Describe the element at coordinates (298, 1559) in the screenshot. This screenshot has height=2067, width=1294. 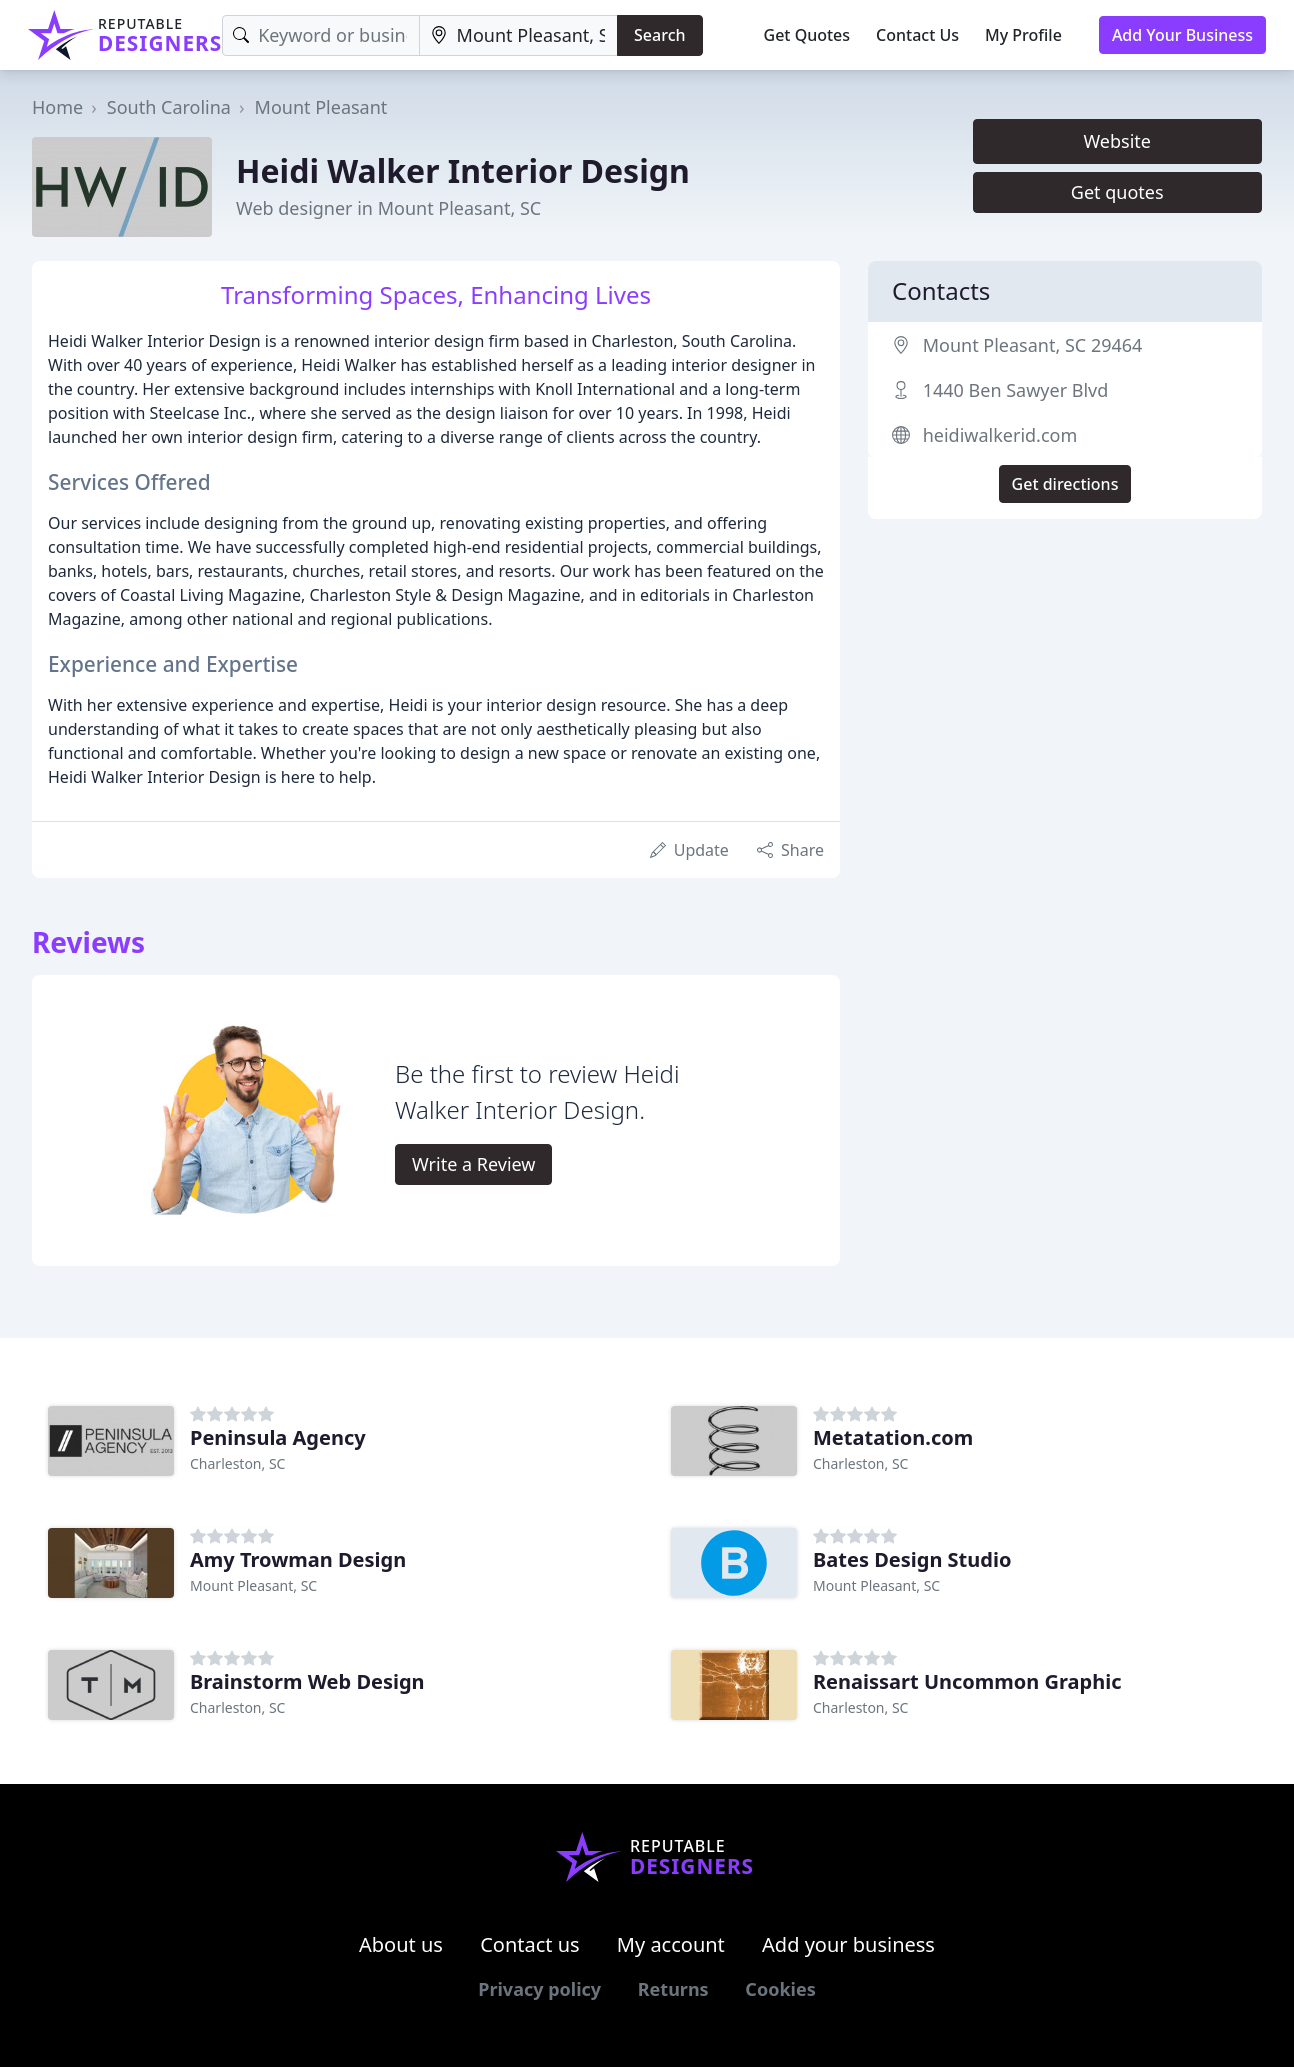
I see `Amy Trowman Design` at that location.